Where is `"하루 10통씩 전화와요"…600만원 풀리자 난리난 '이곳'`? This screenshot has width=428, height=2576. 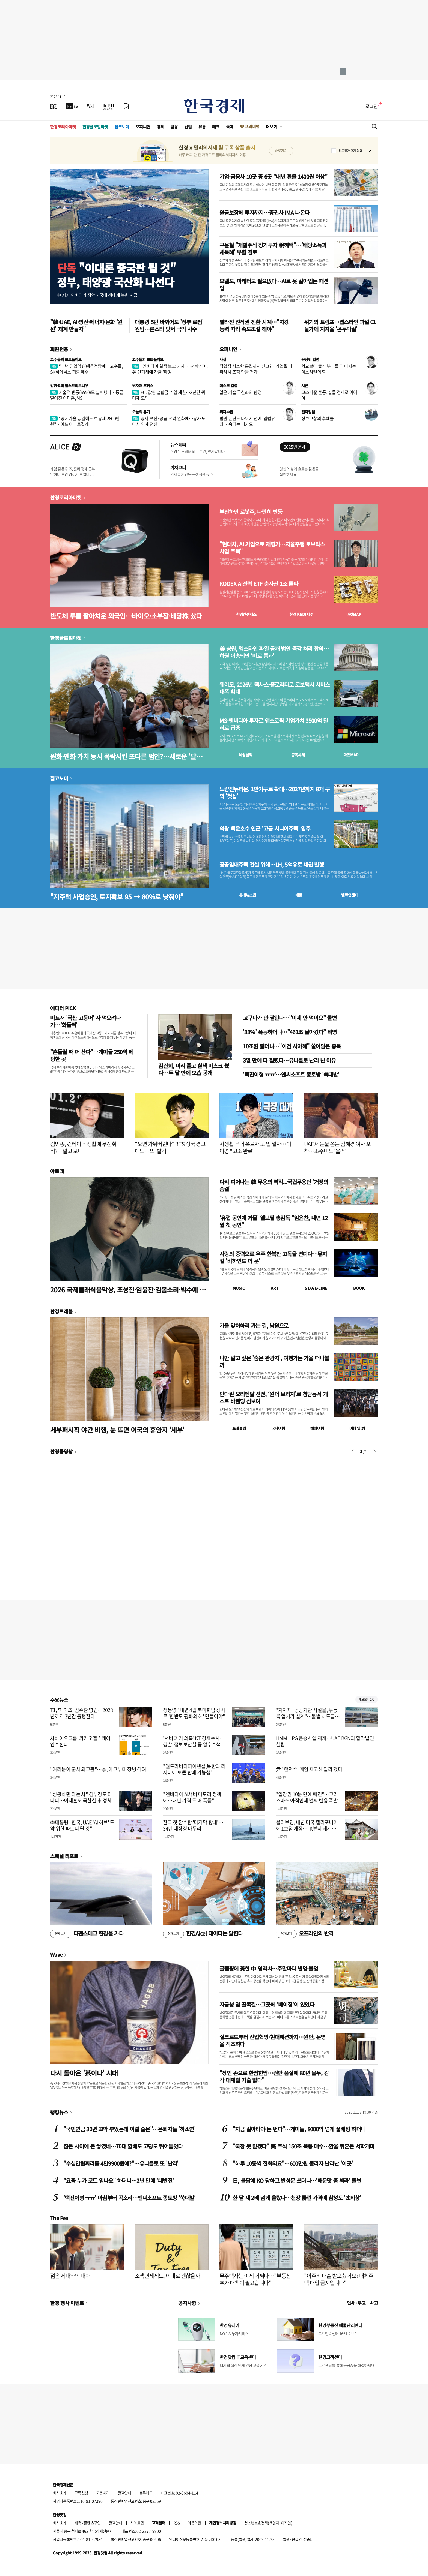 "하루 10통씩 전화와요"…600만원 풀리자 난리난 '이곳' is located at coordinates (293, 2163).